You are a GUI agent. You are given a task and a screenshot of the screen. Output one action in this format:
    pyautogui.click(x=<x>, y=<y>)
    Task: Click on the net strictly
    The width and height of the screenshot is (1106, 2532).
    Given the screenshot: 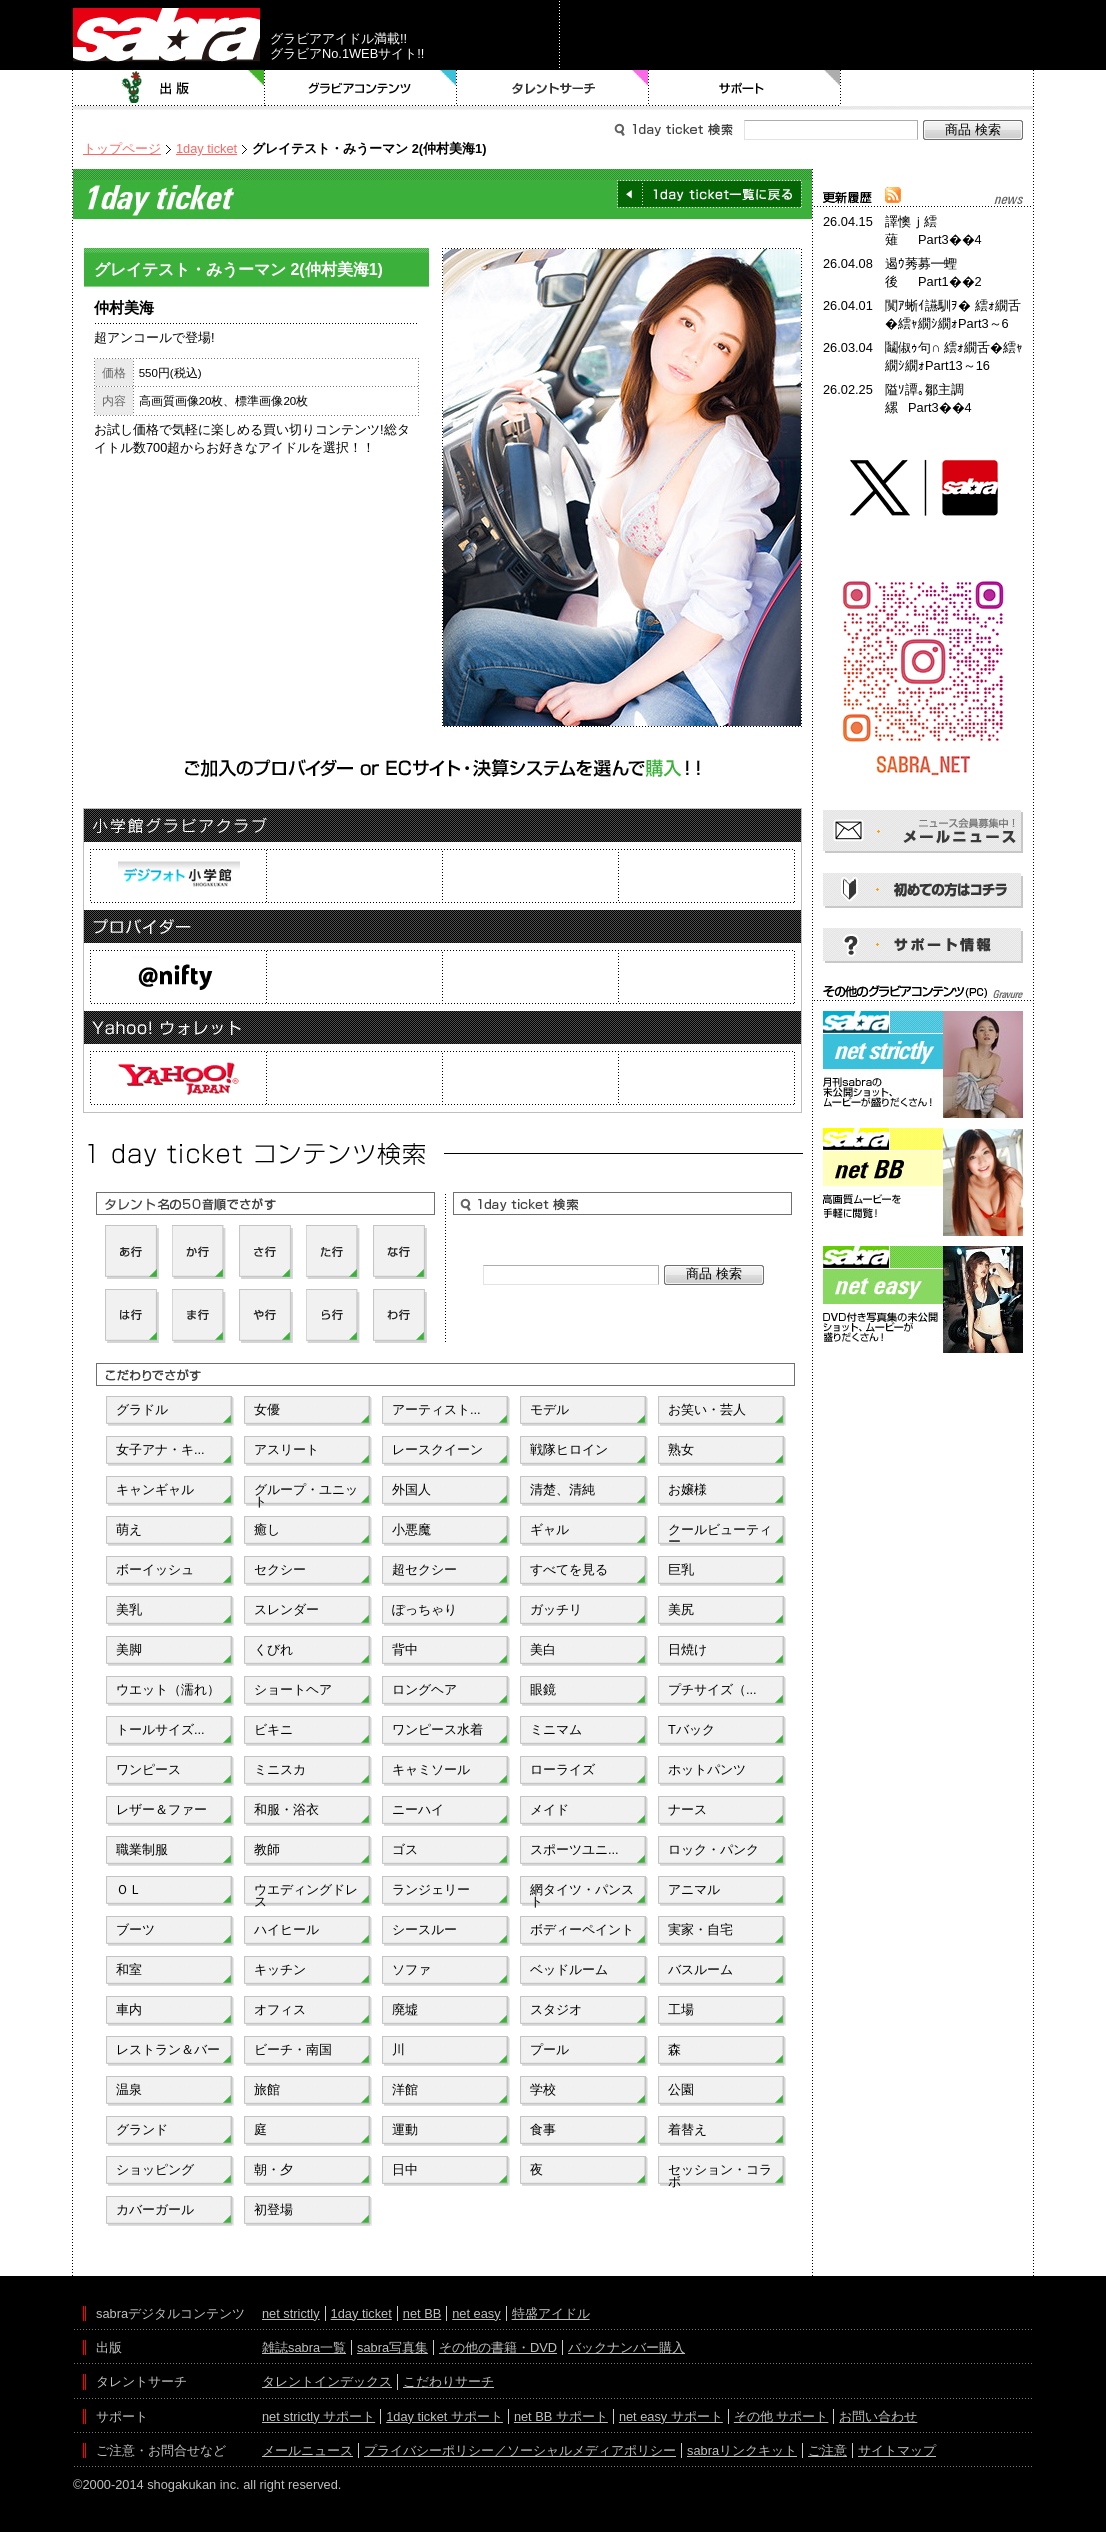 What is the action you would take?
    pyautogui.click(x=291, y=2313)
    